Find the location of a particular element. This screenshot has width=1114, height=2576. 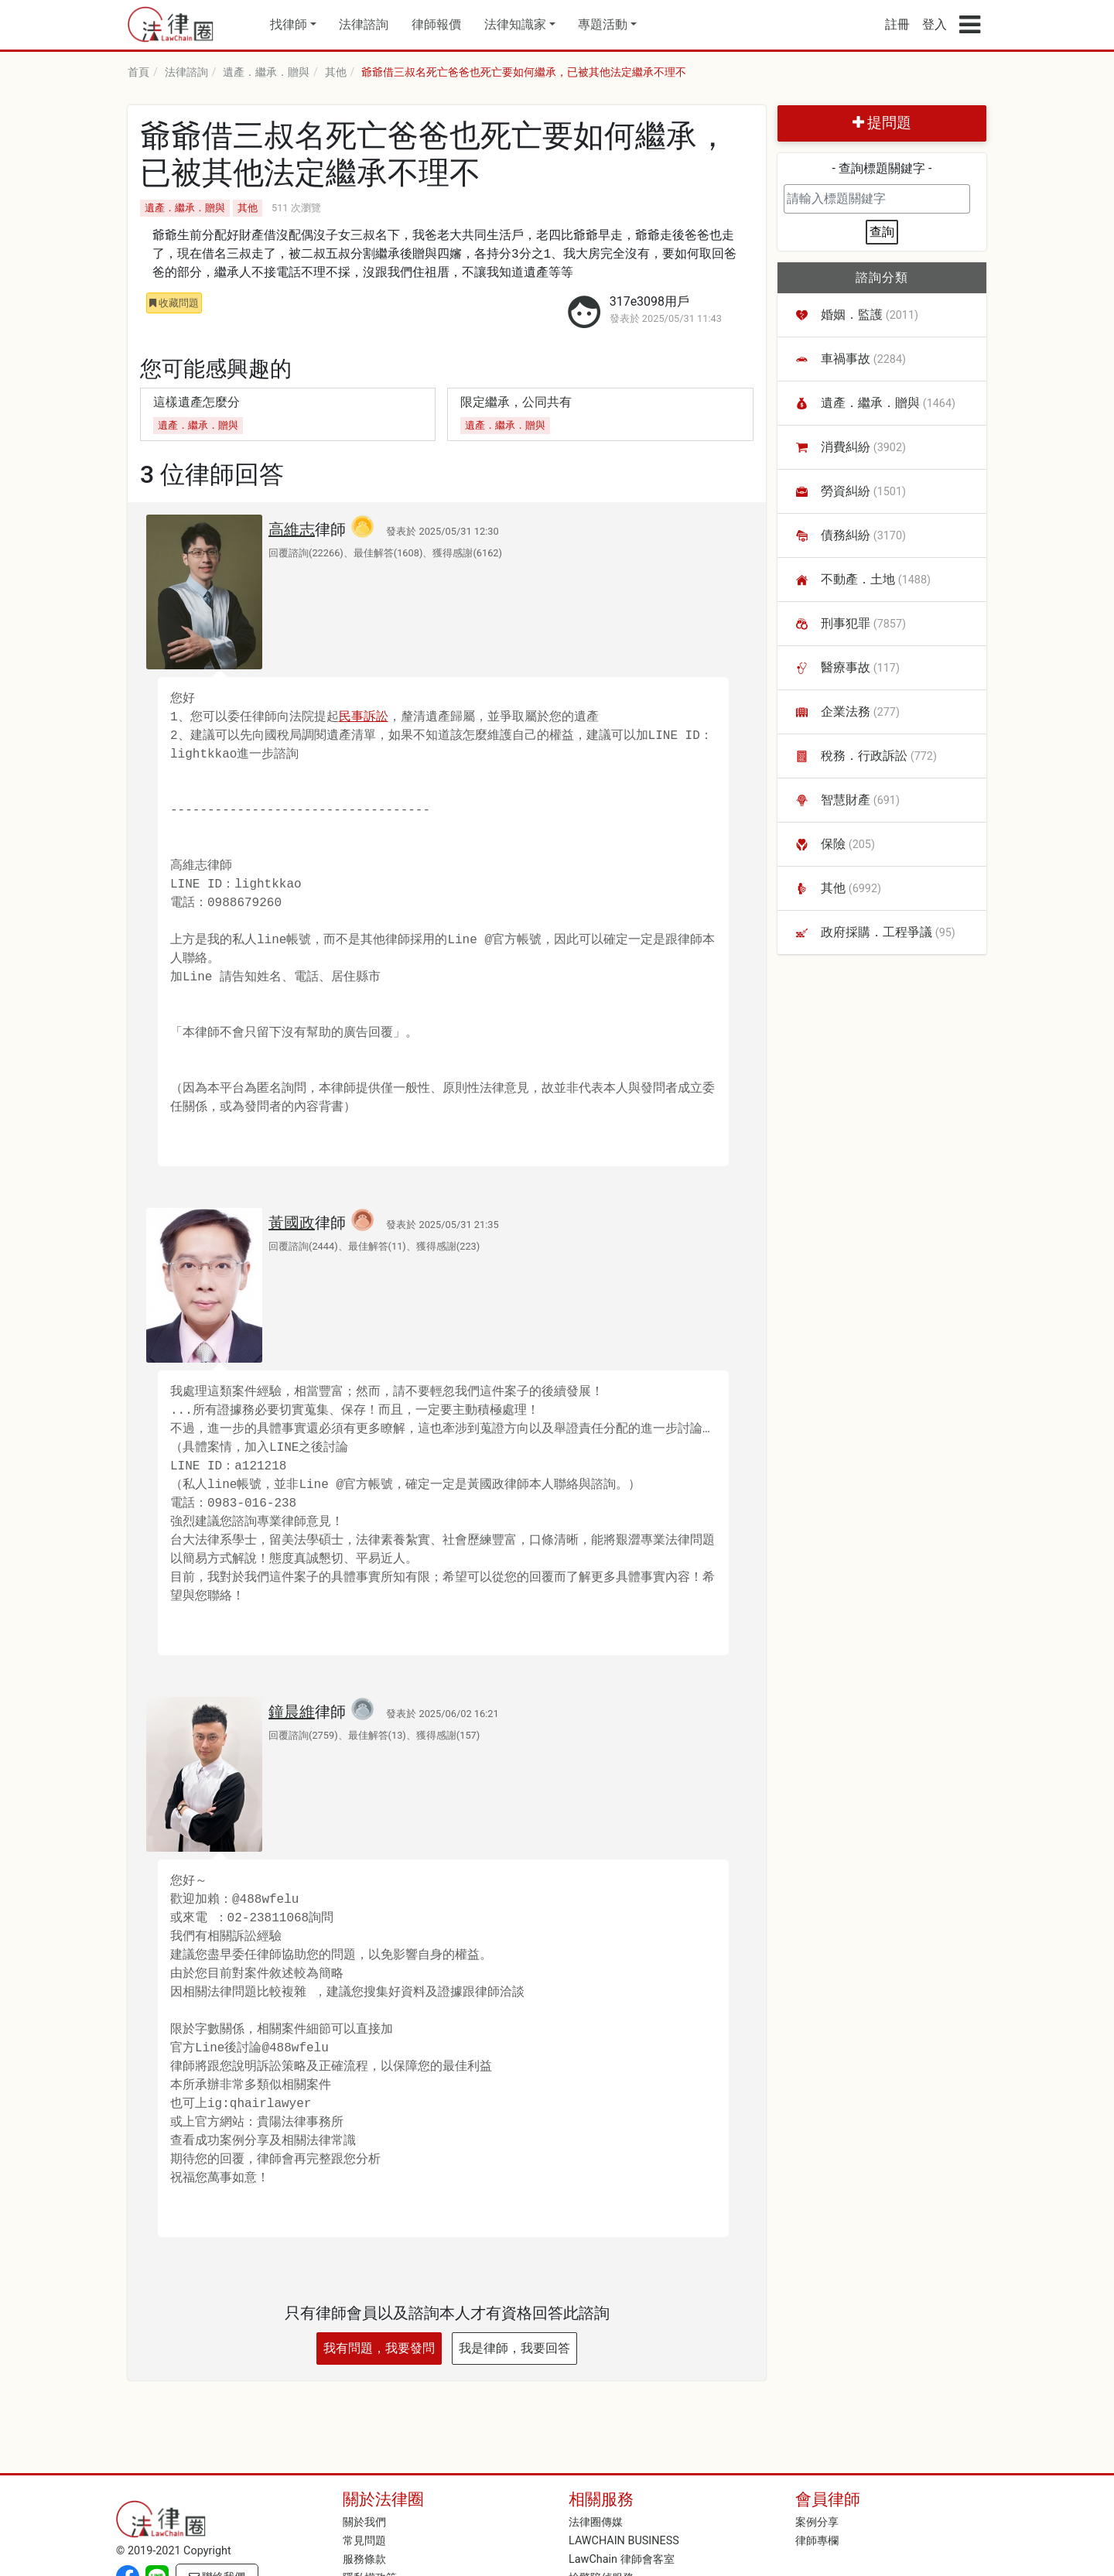

關於我們 is located at coordinates (364, 2522).